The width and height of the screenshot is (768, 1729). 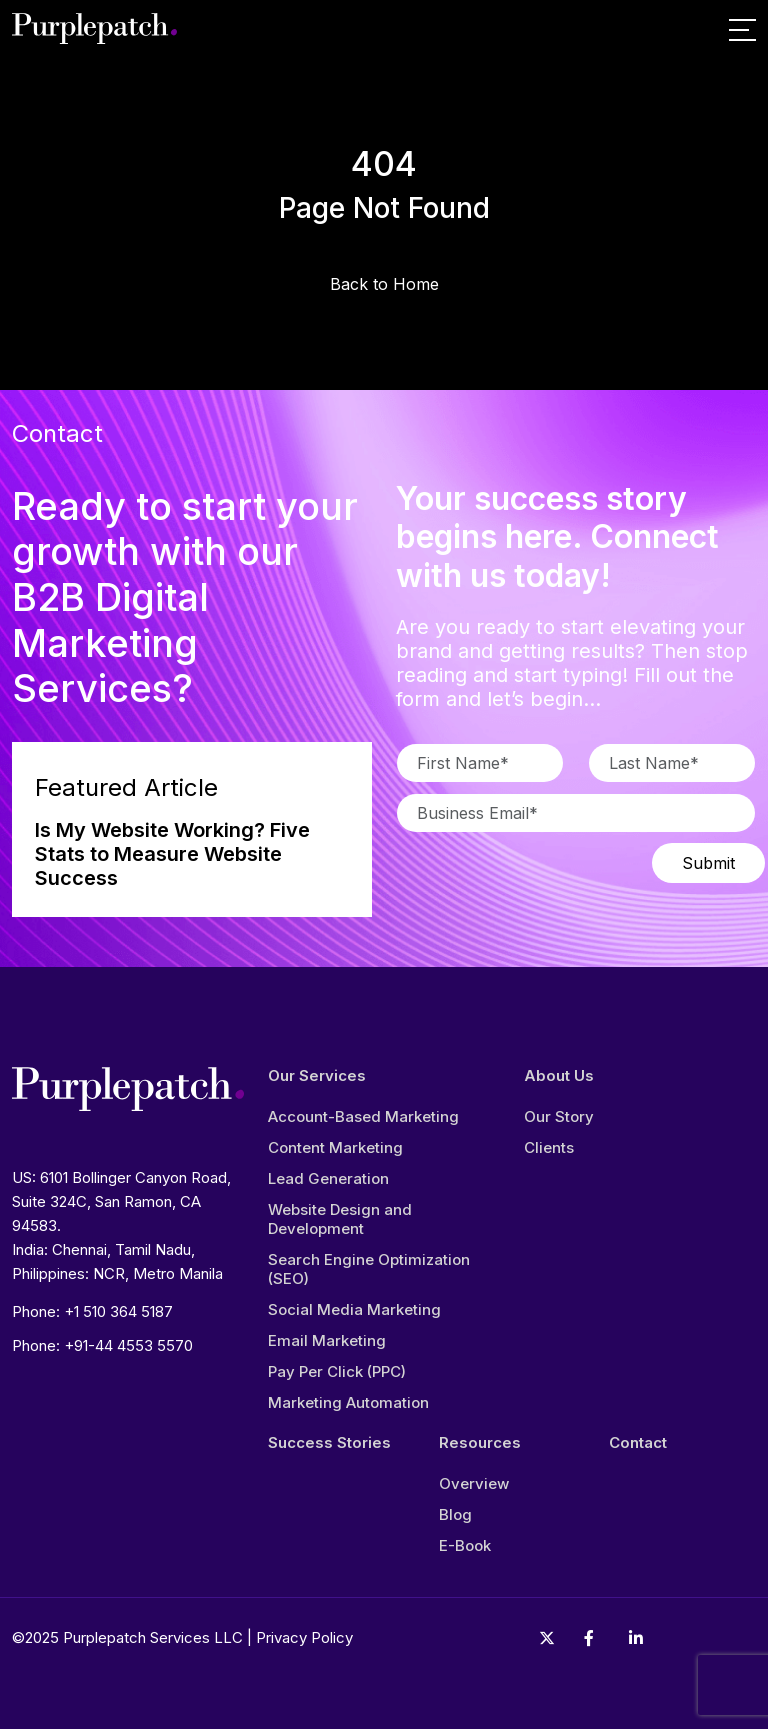 What do you see at coordinates (369, 1269) in the screenshot?
I see `Search Engine Optimization (SEO)` at bounding box center [369, 1269].